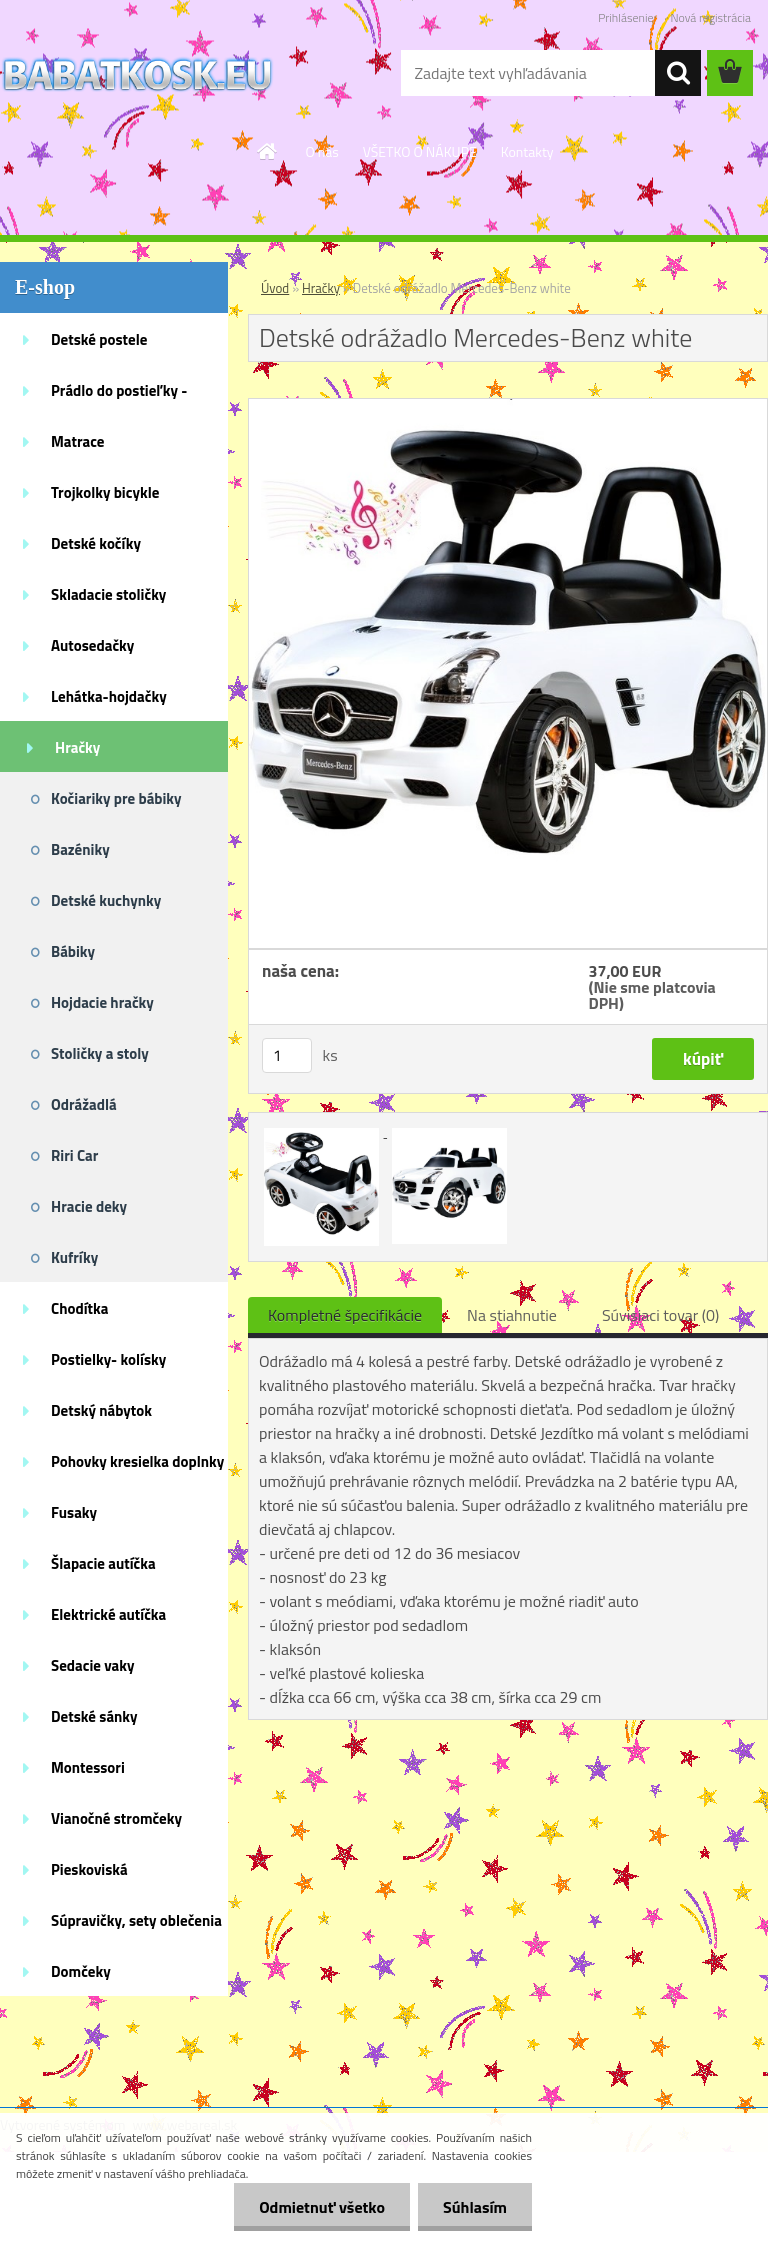 The image size is (768, 2247). What do you see at coordinates (322, 2207) in the screenshot?
I see `Odmietnuť všetko` at bounding box center [322, 2207].